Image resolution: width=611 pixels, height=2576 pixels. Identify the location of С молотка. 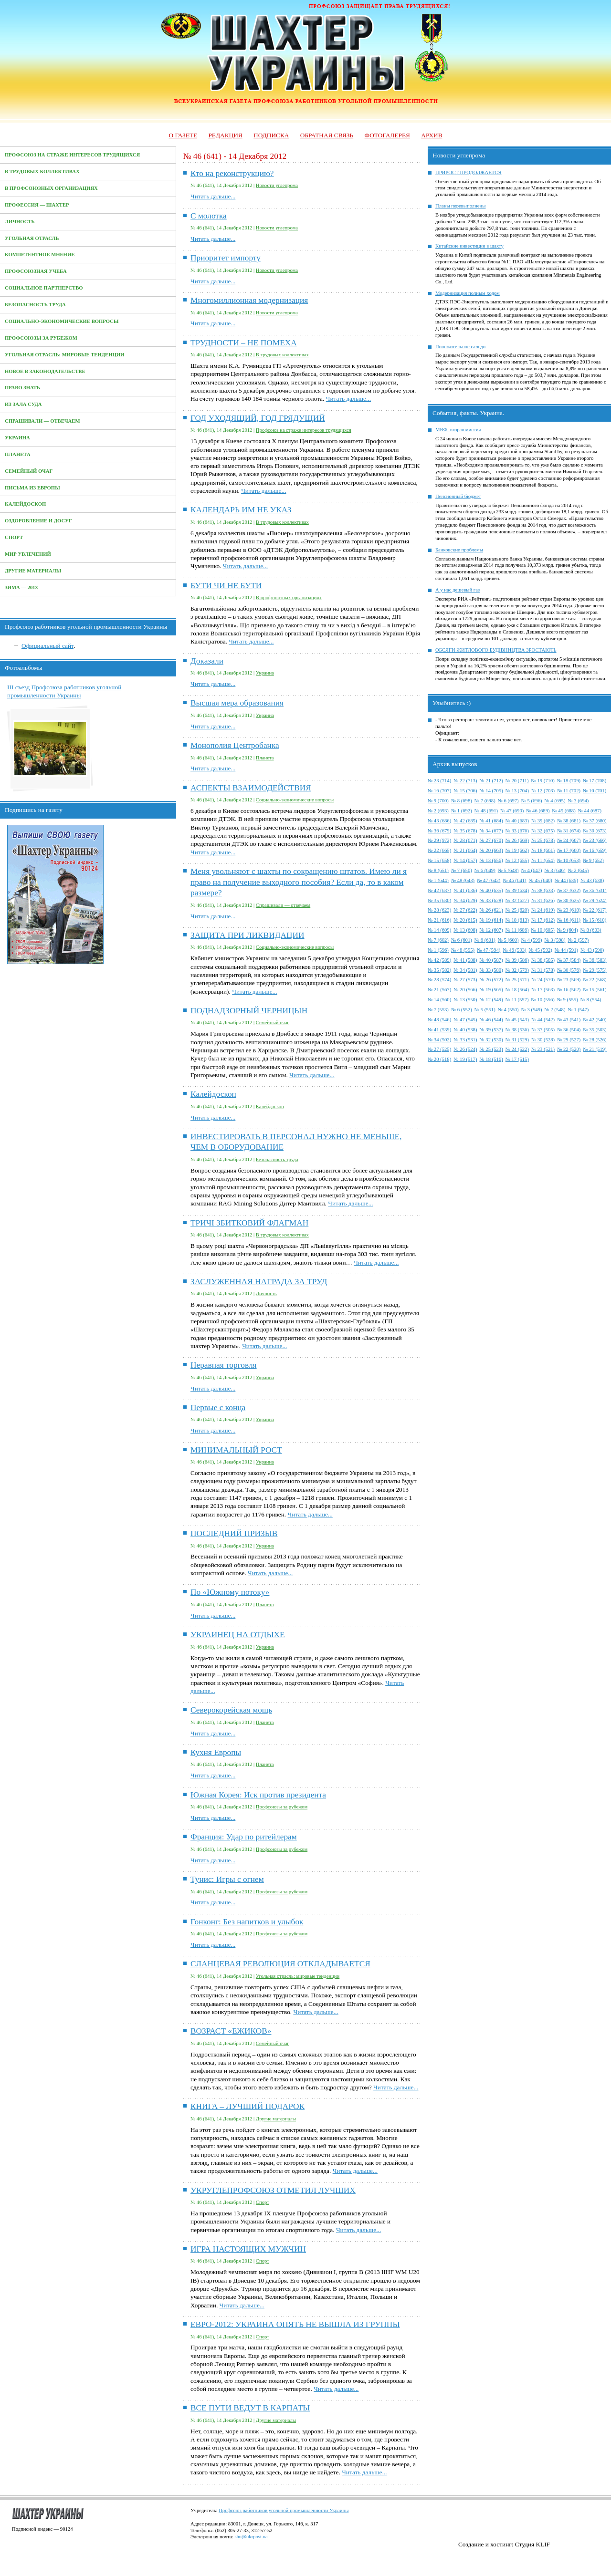
(208, 215).